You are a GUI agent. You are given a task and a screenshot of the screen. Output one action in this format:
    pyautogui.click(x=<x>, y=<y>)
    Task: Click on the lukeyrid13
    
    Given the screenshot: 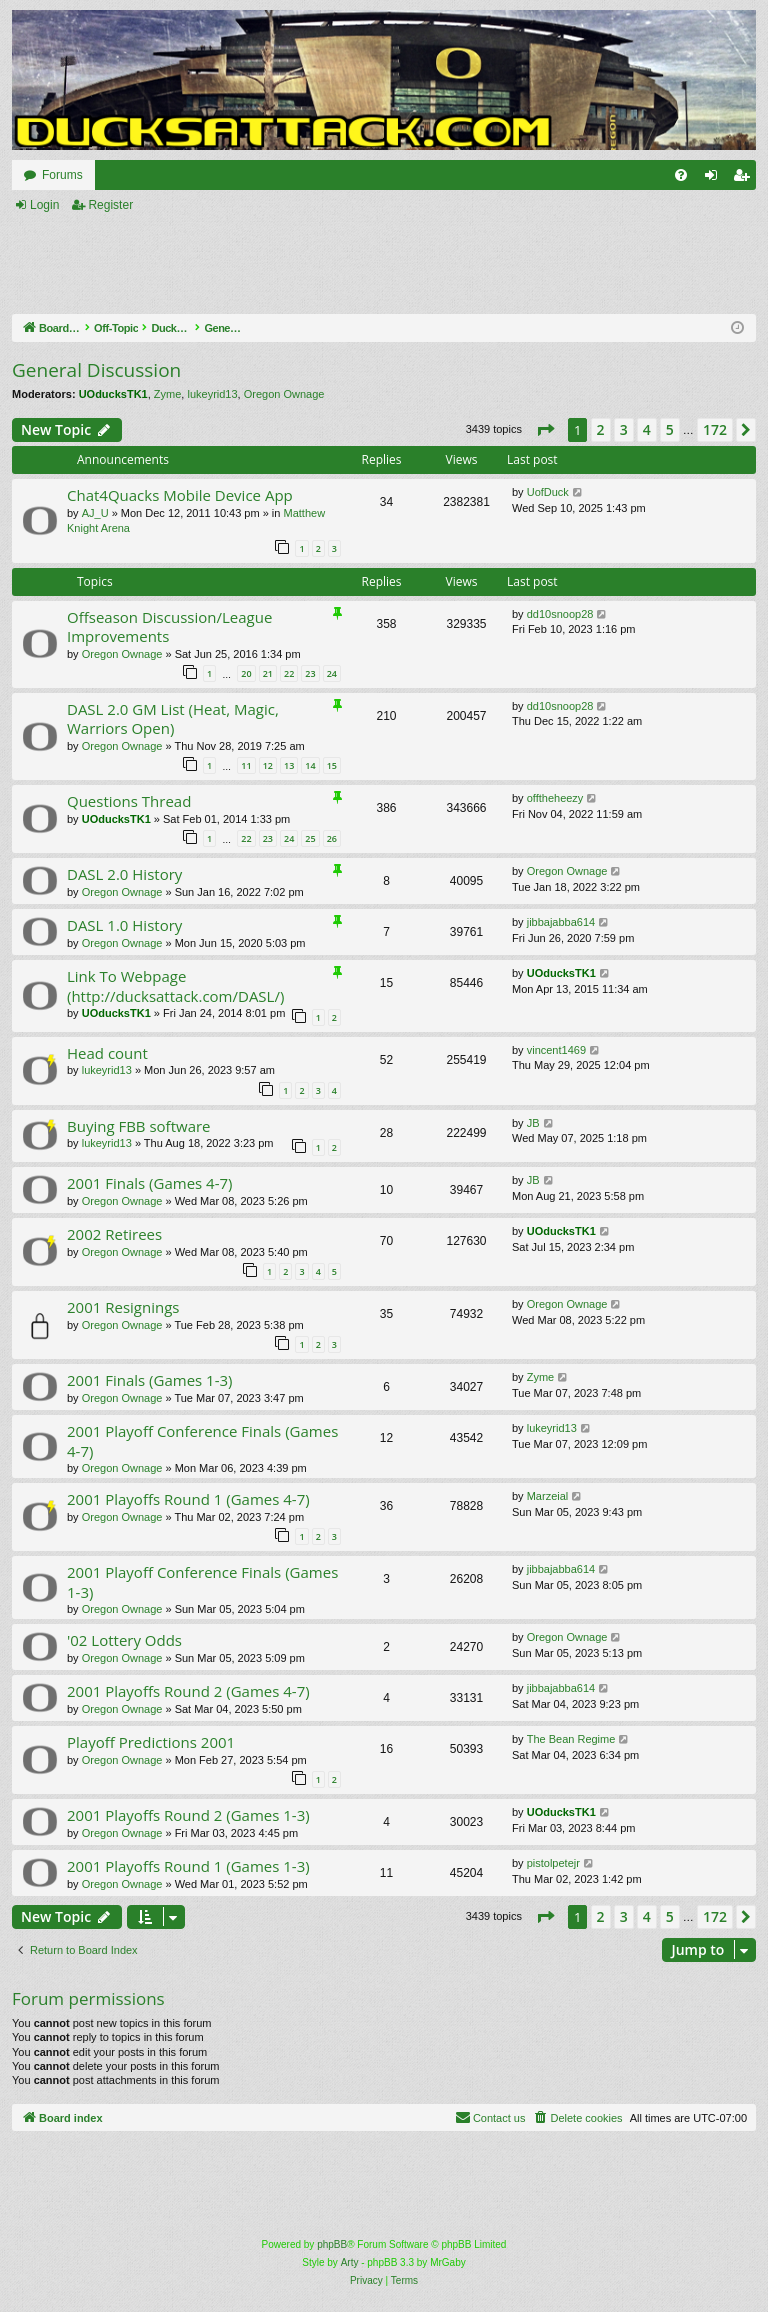 What is the action you would take?
    pyautogui.click(x=212, y=394)
    